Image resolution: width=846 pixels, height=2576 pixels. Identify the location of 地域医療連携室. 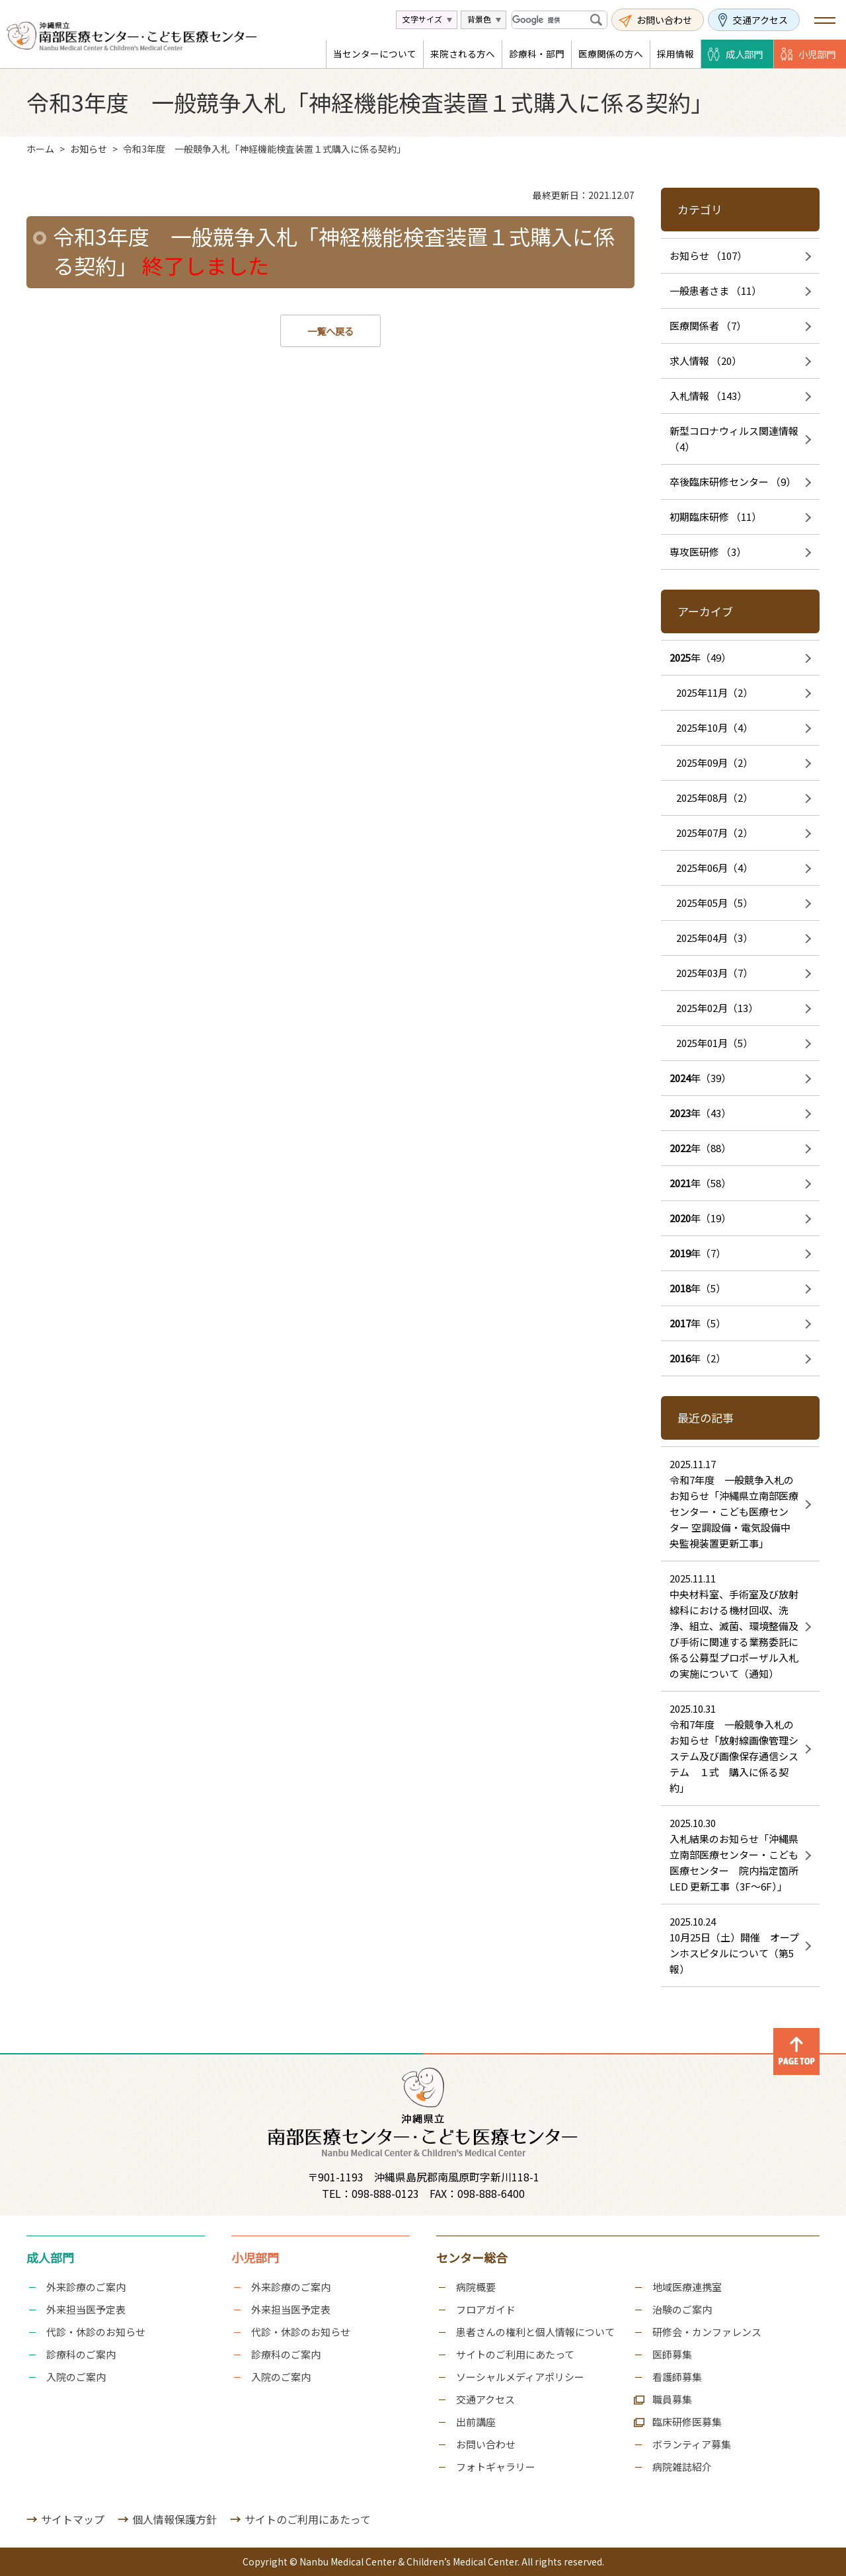
(687, 2287).